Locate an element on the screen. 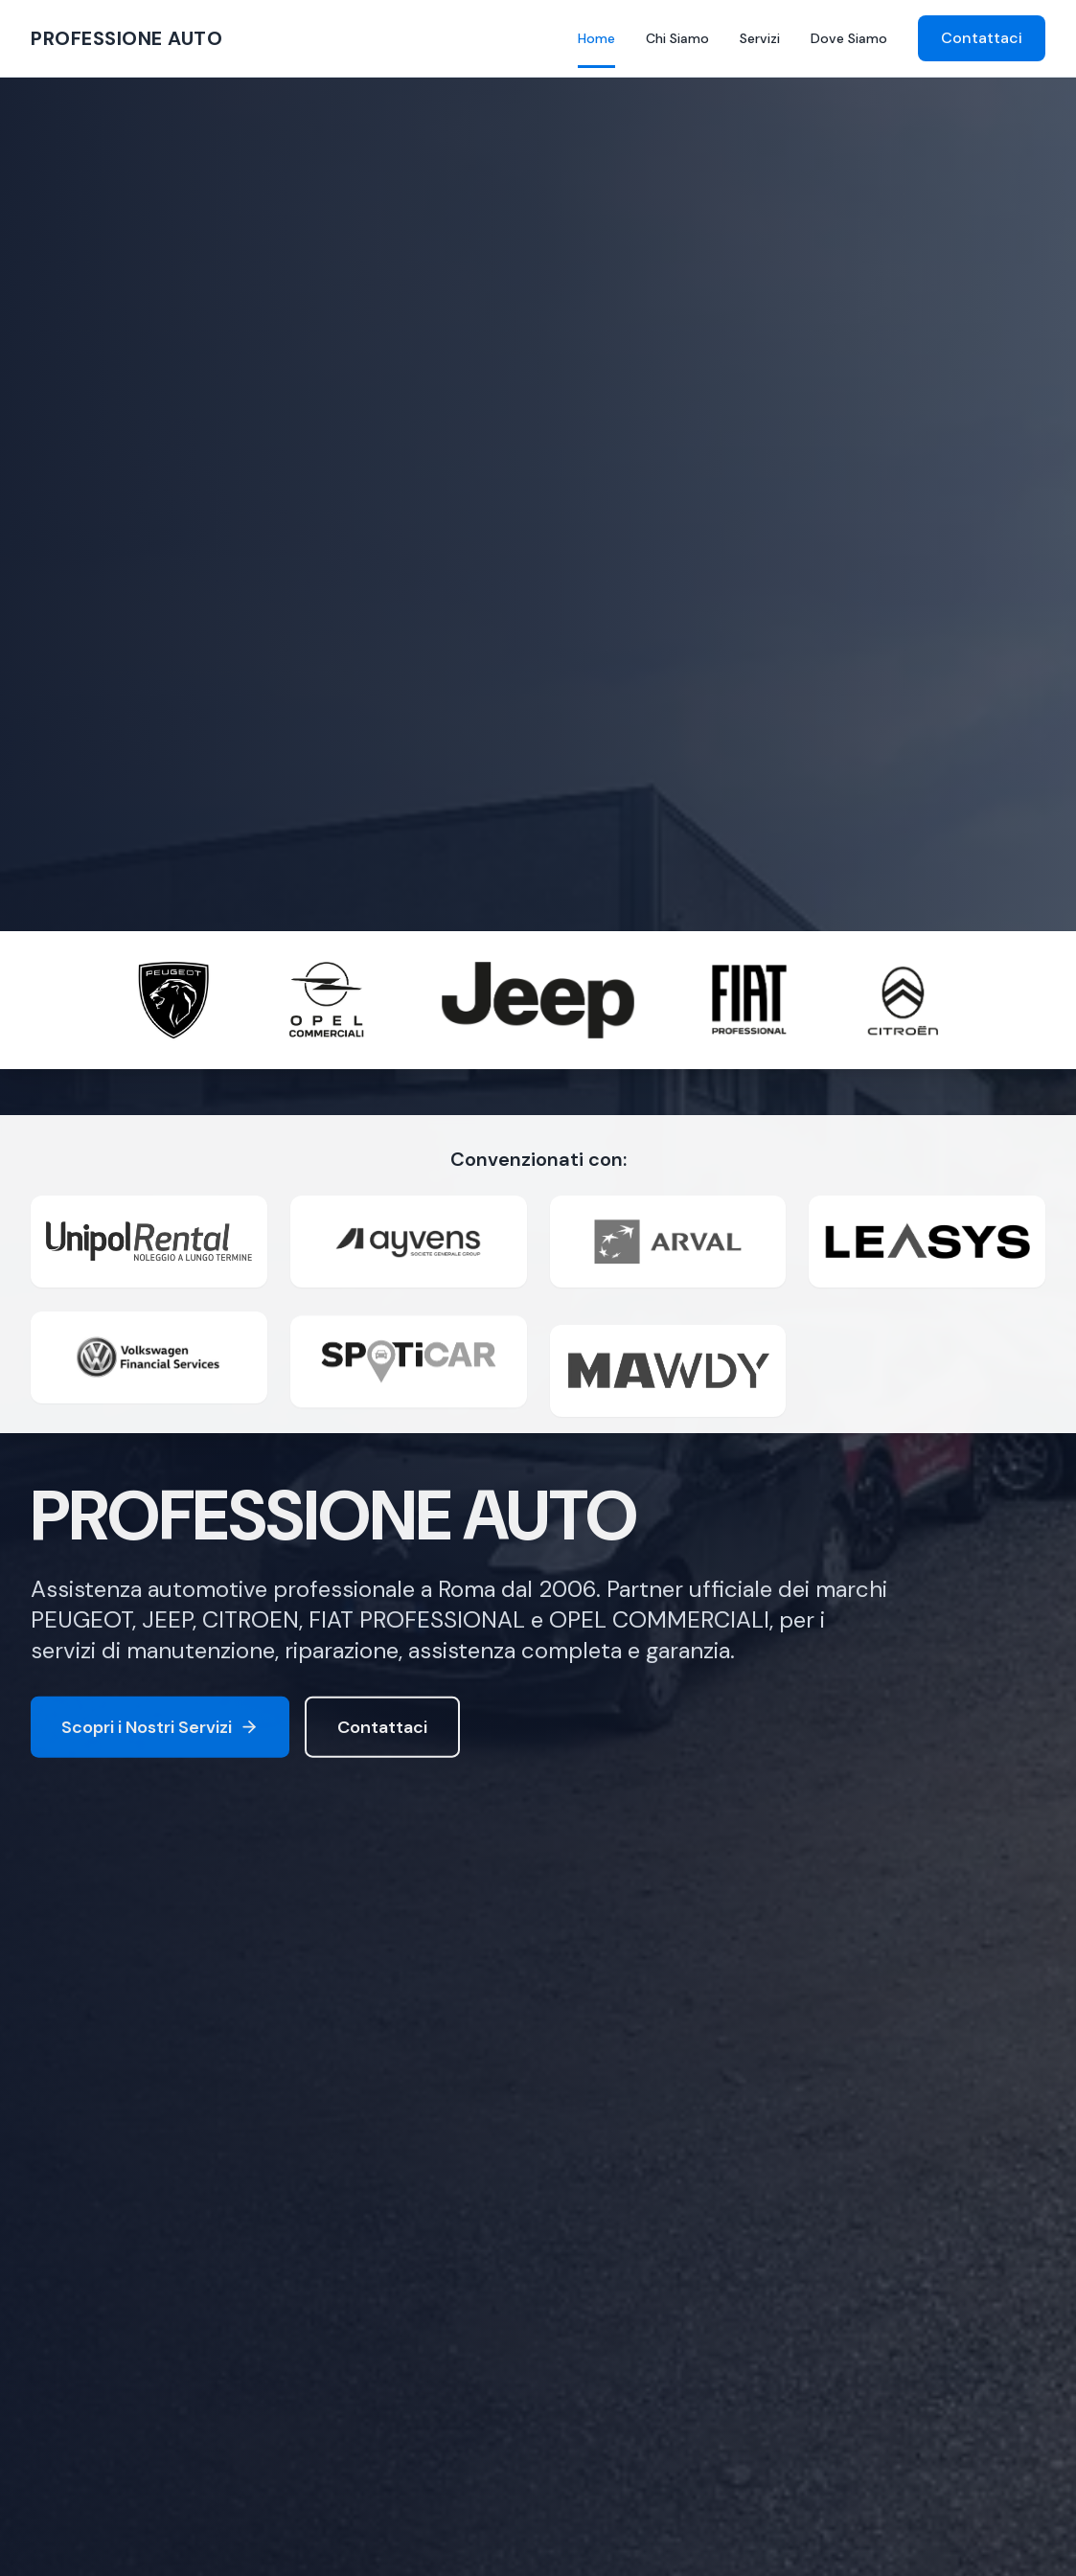 This screenshot has width=1076, height=2576. Scopri i Nostri Servizi is located at coordinates (160, 1731).